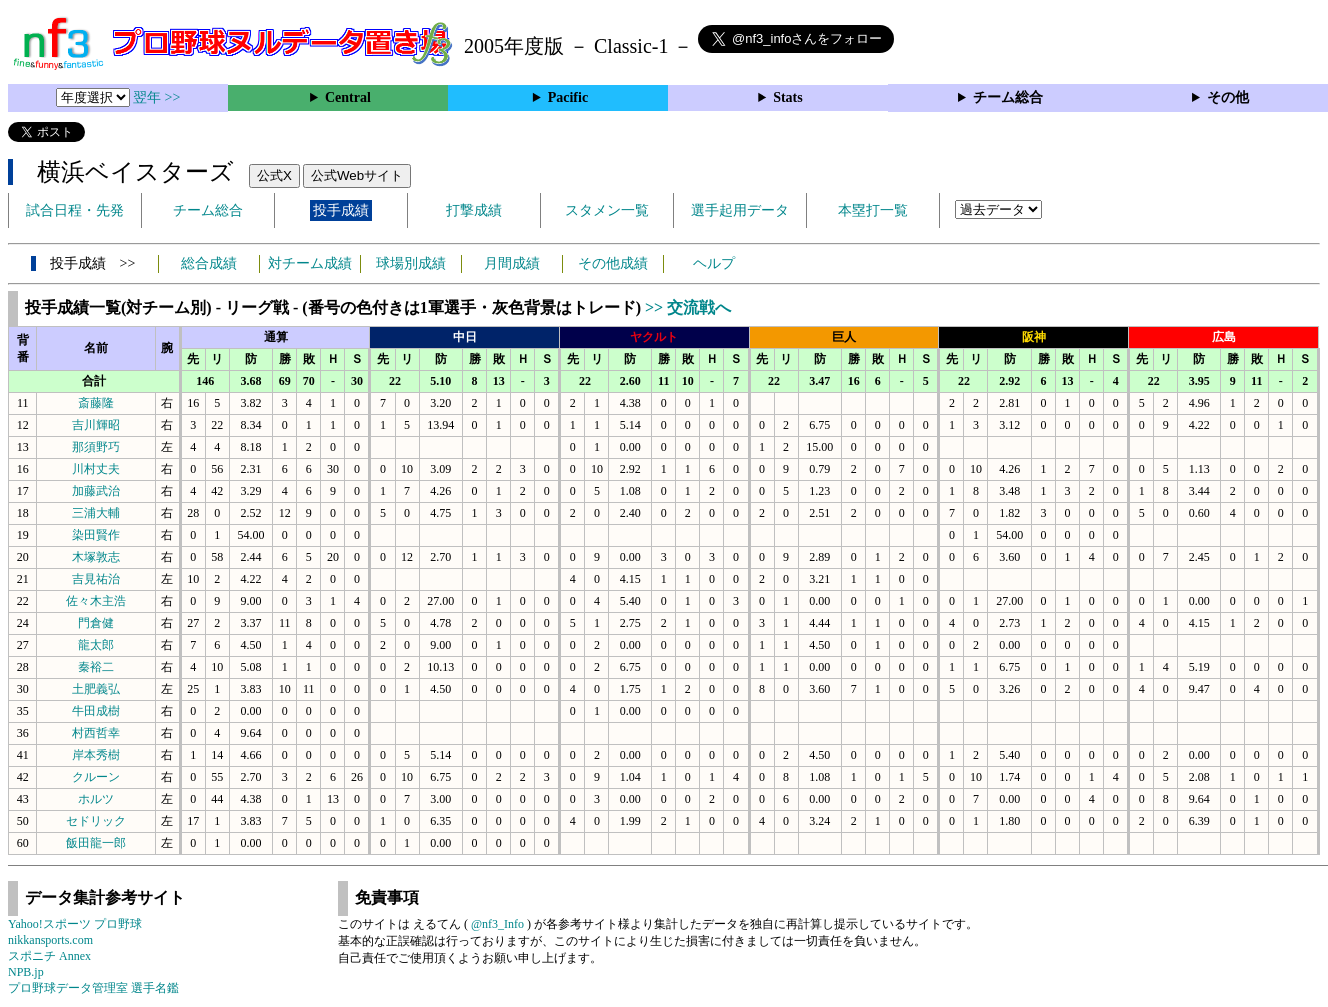 Image resolution: width=1328 pixels, height=1007 pixels. Describe the element at coordinates (788, 97) in the screenshot. I see `Stats` at that location.